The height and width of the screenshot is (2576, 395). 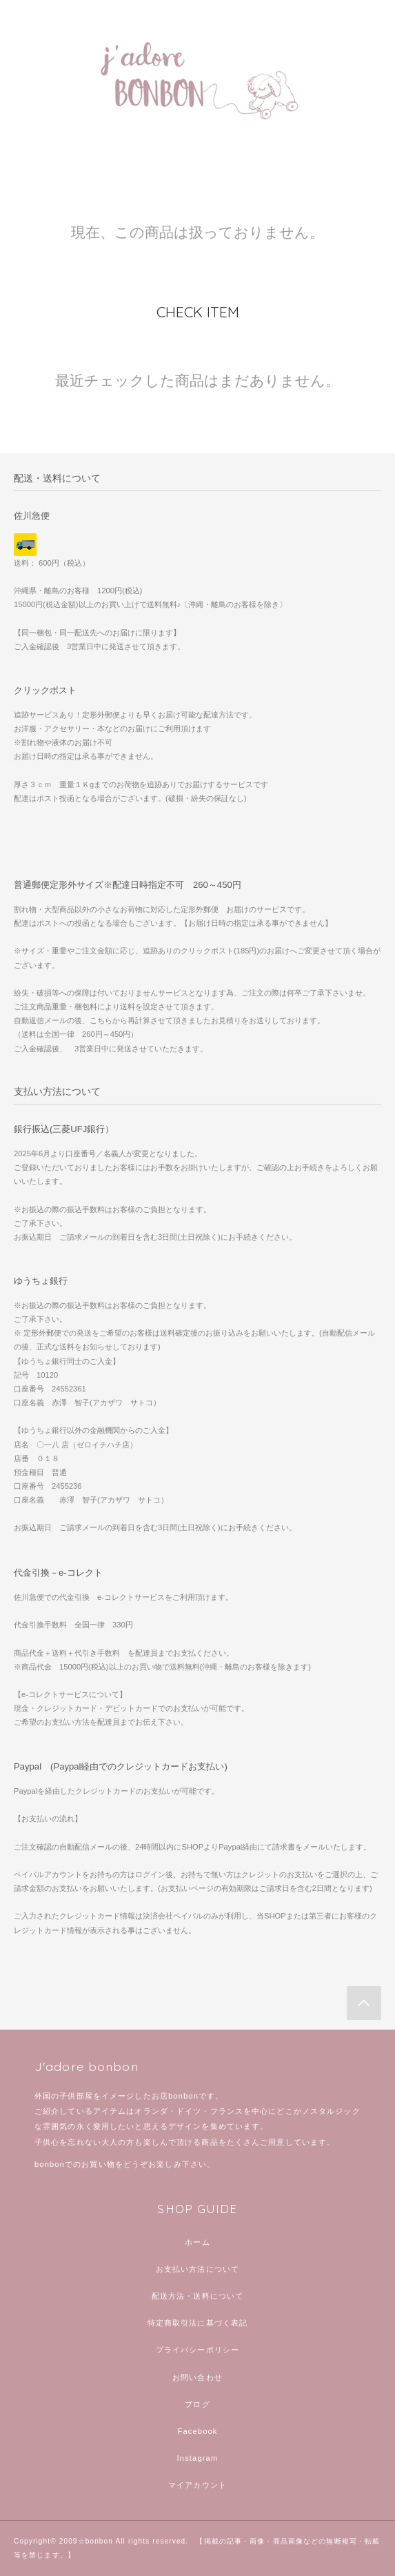 I want to click on Instagram, so click(x=198, y=2458).